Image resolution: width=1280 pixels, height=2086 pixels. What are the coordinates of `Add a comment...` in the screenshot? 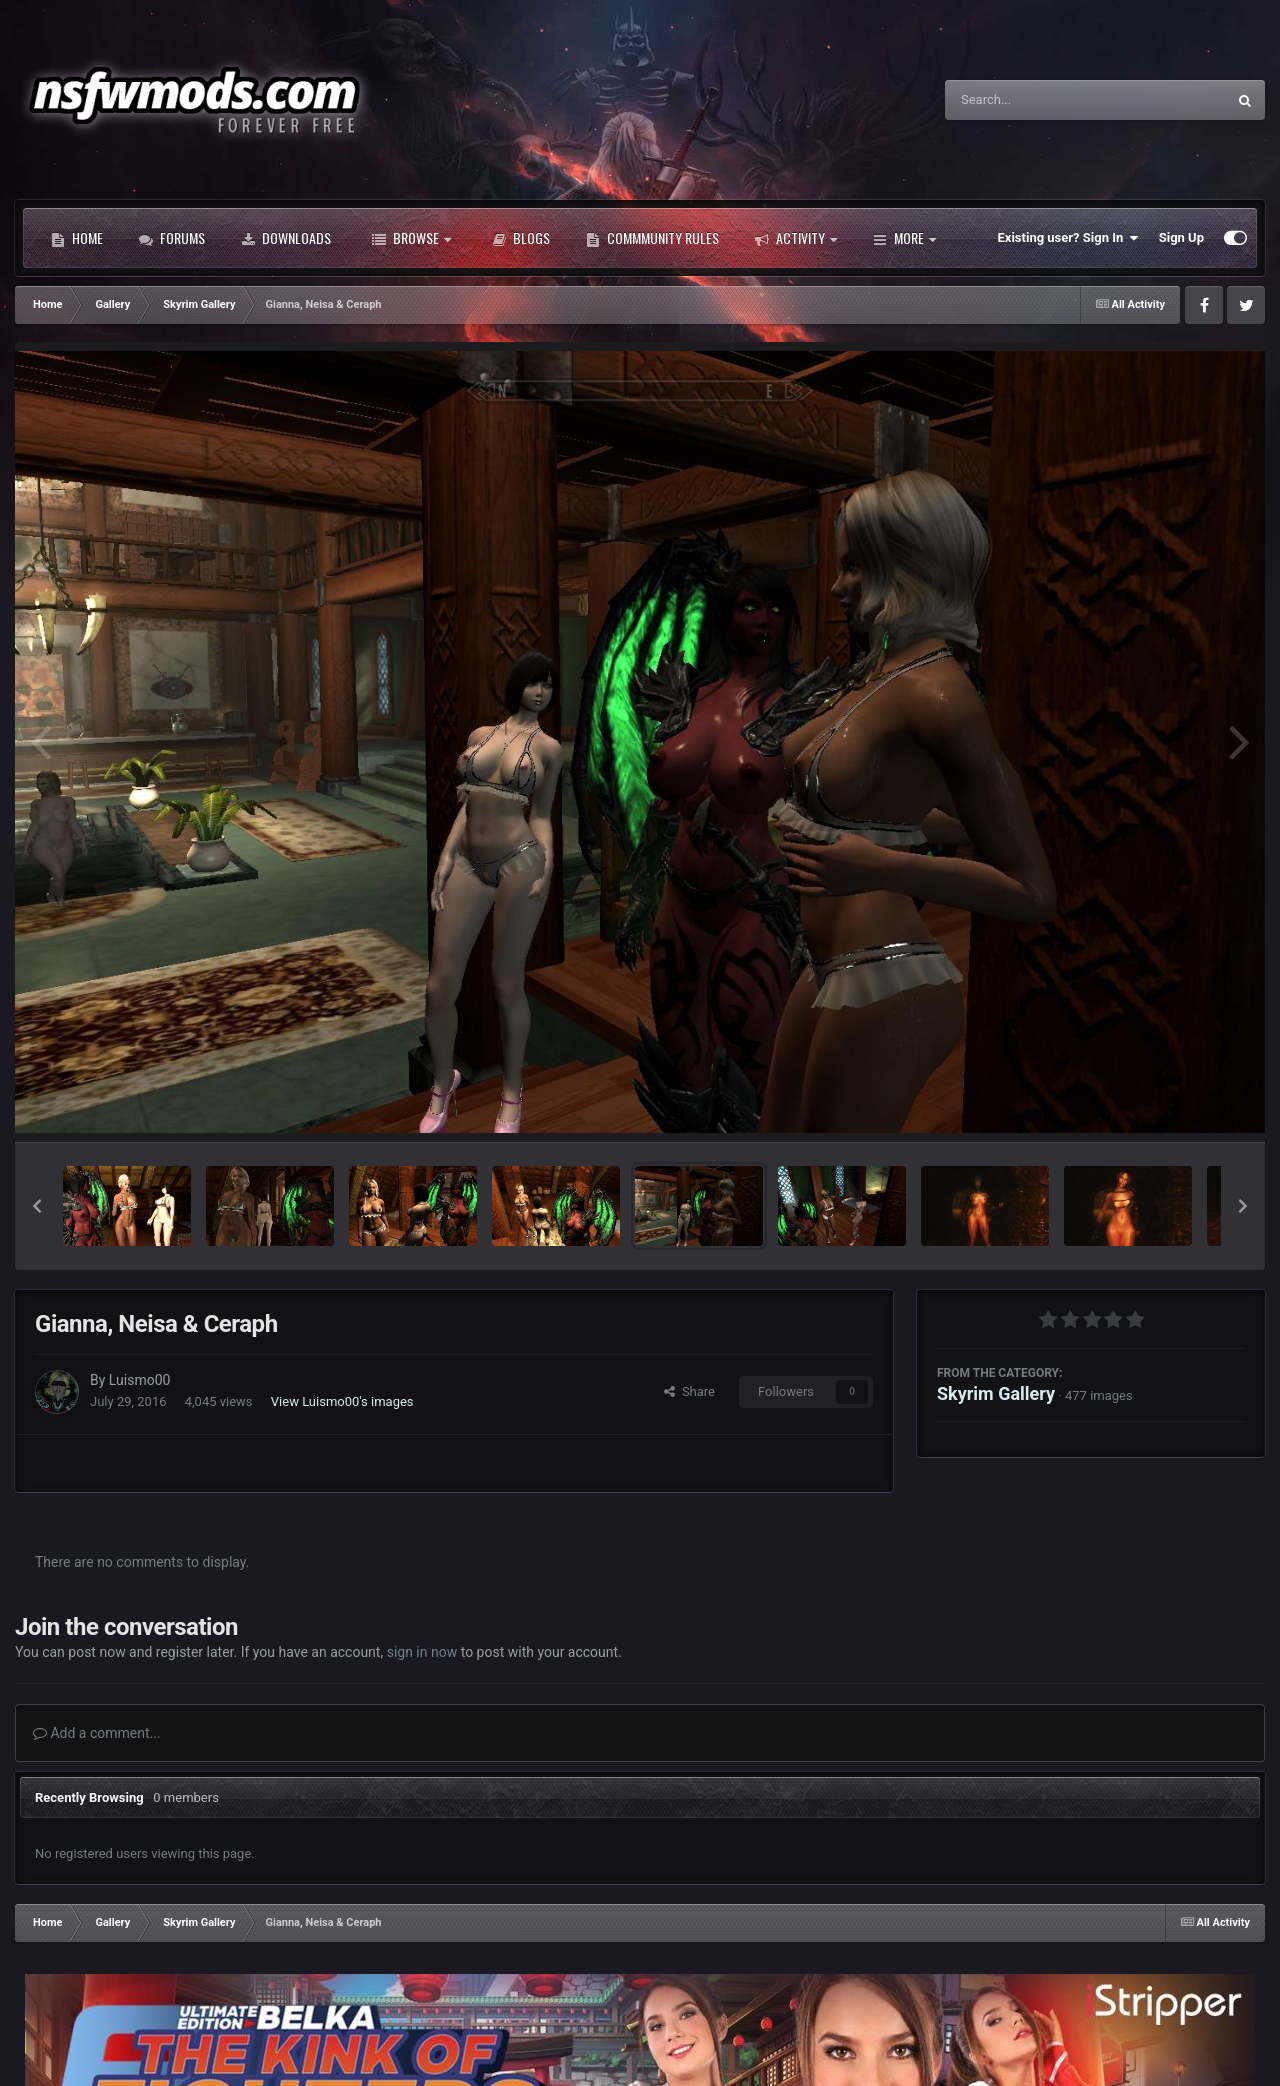 It's located at (97, 1733).